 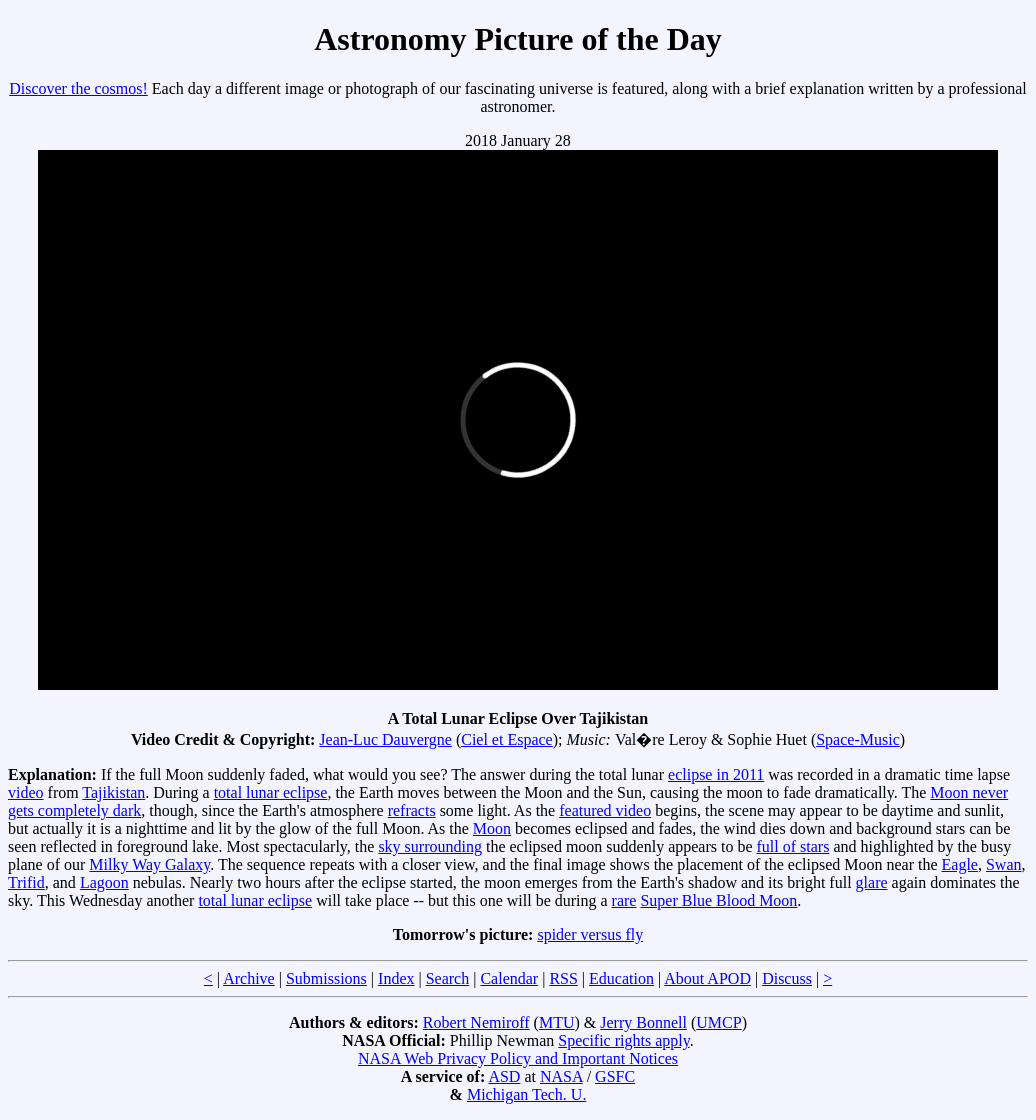 I want to click on Discover the cosmos!, so click(x=78, y=88).